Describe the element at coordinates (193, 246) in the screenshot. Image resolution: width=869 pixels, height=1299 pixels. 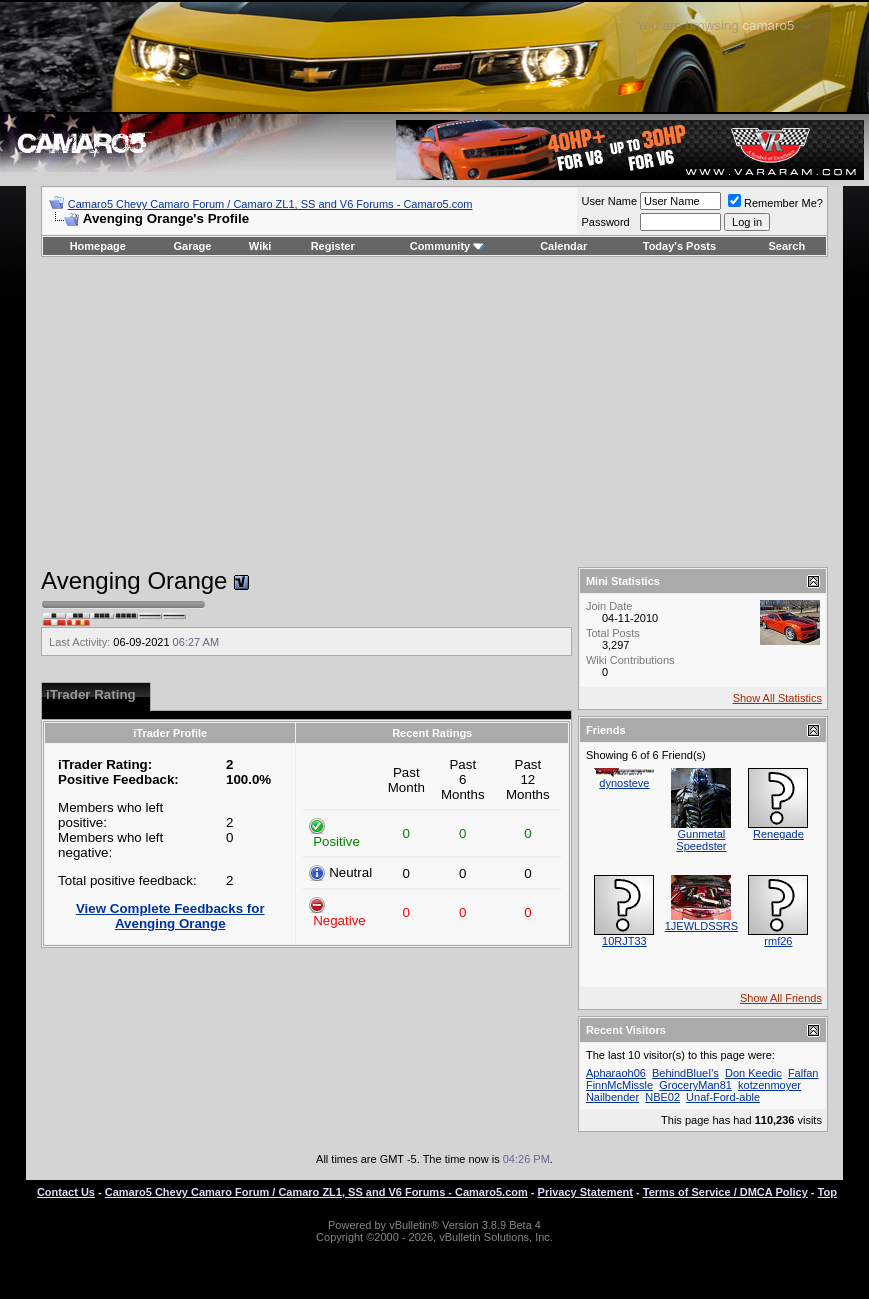
I see `Garage` at that location.